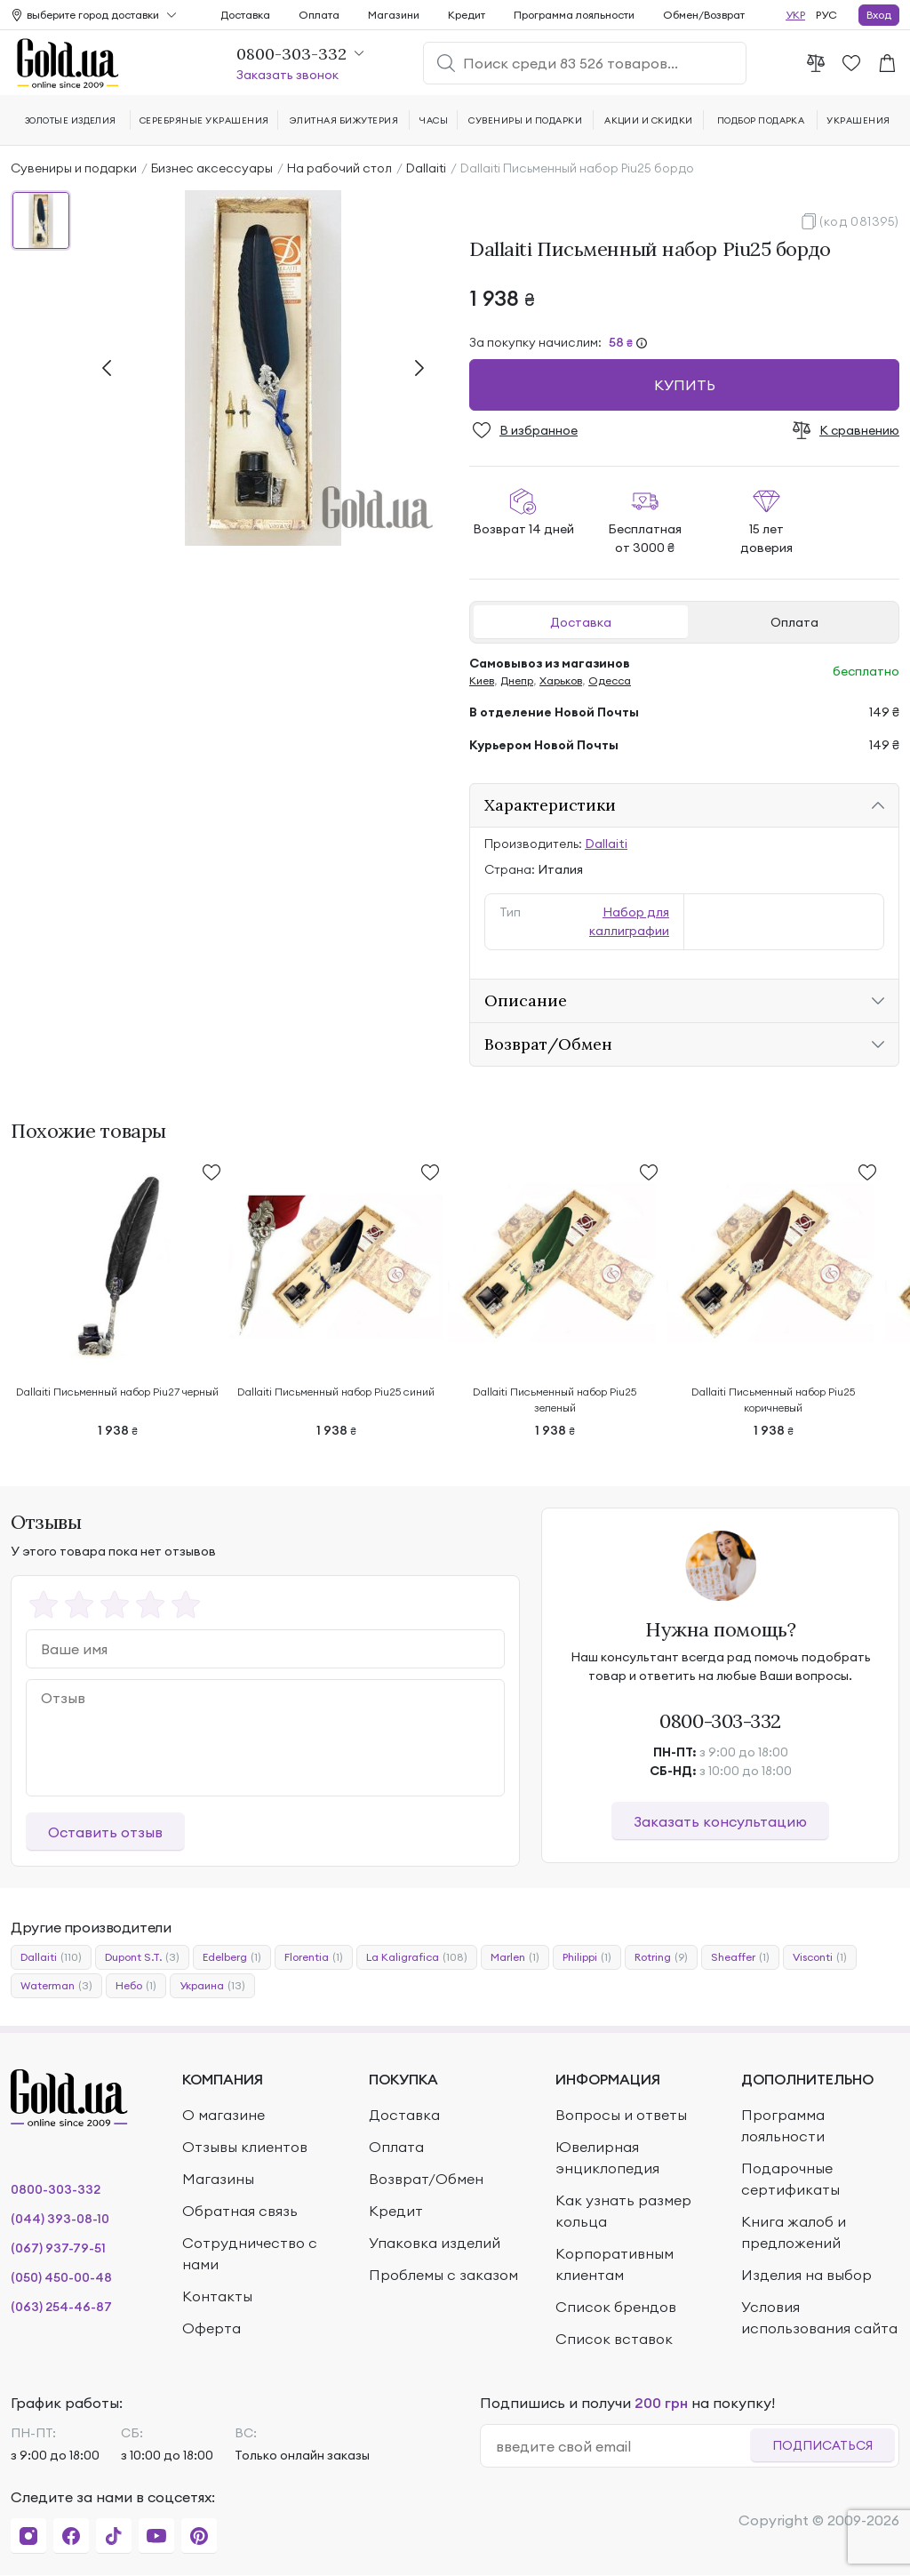 The image size is (910, 2576). Describe the element at coordinates (70, 120) in the screenshot. I see `Золотые изделия` at that location.